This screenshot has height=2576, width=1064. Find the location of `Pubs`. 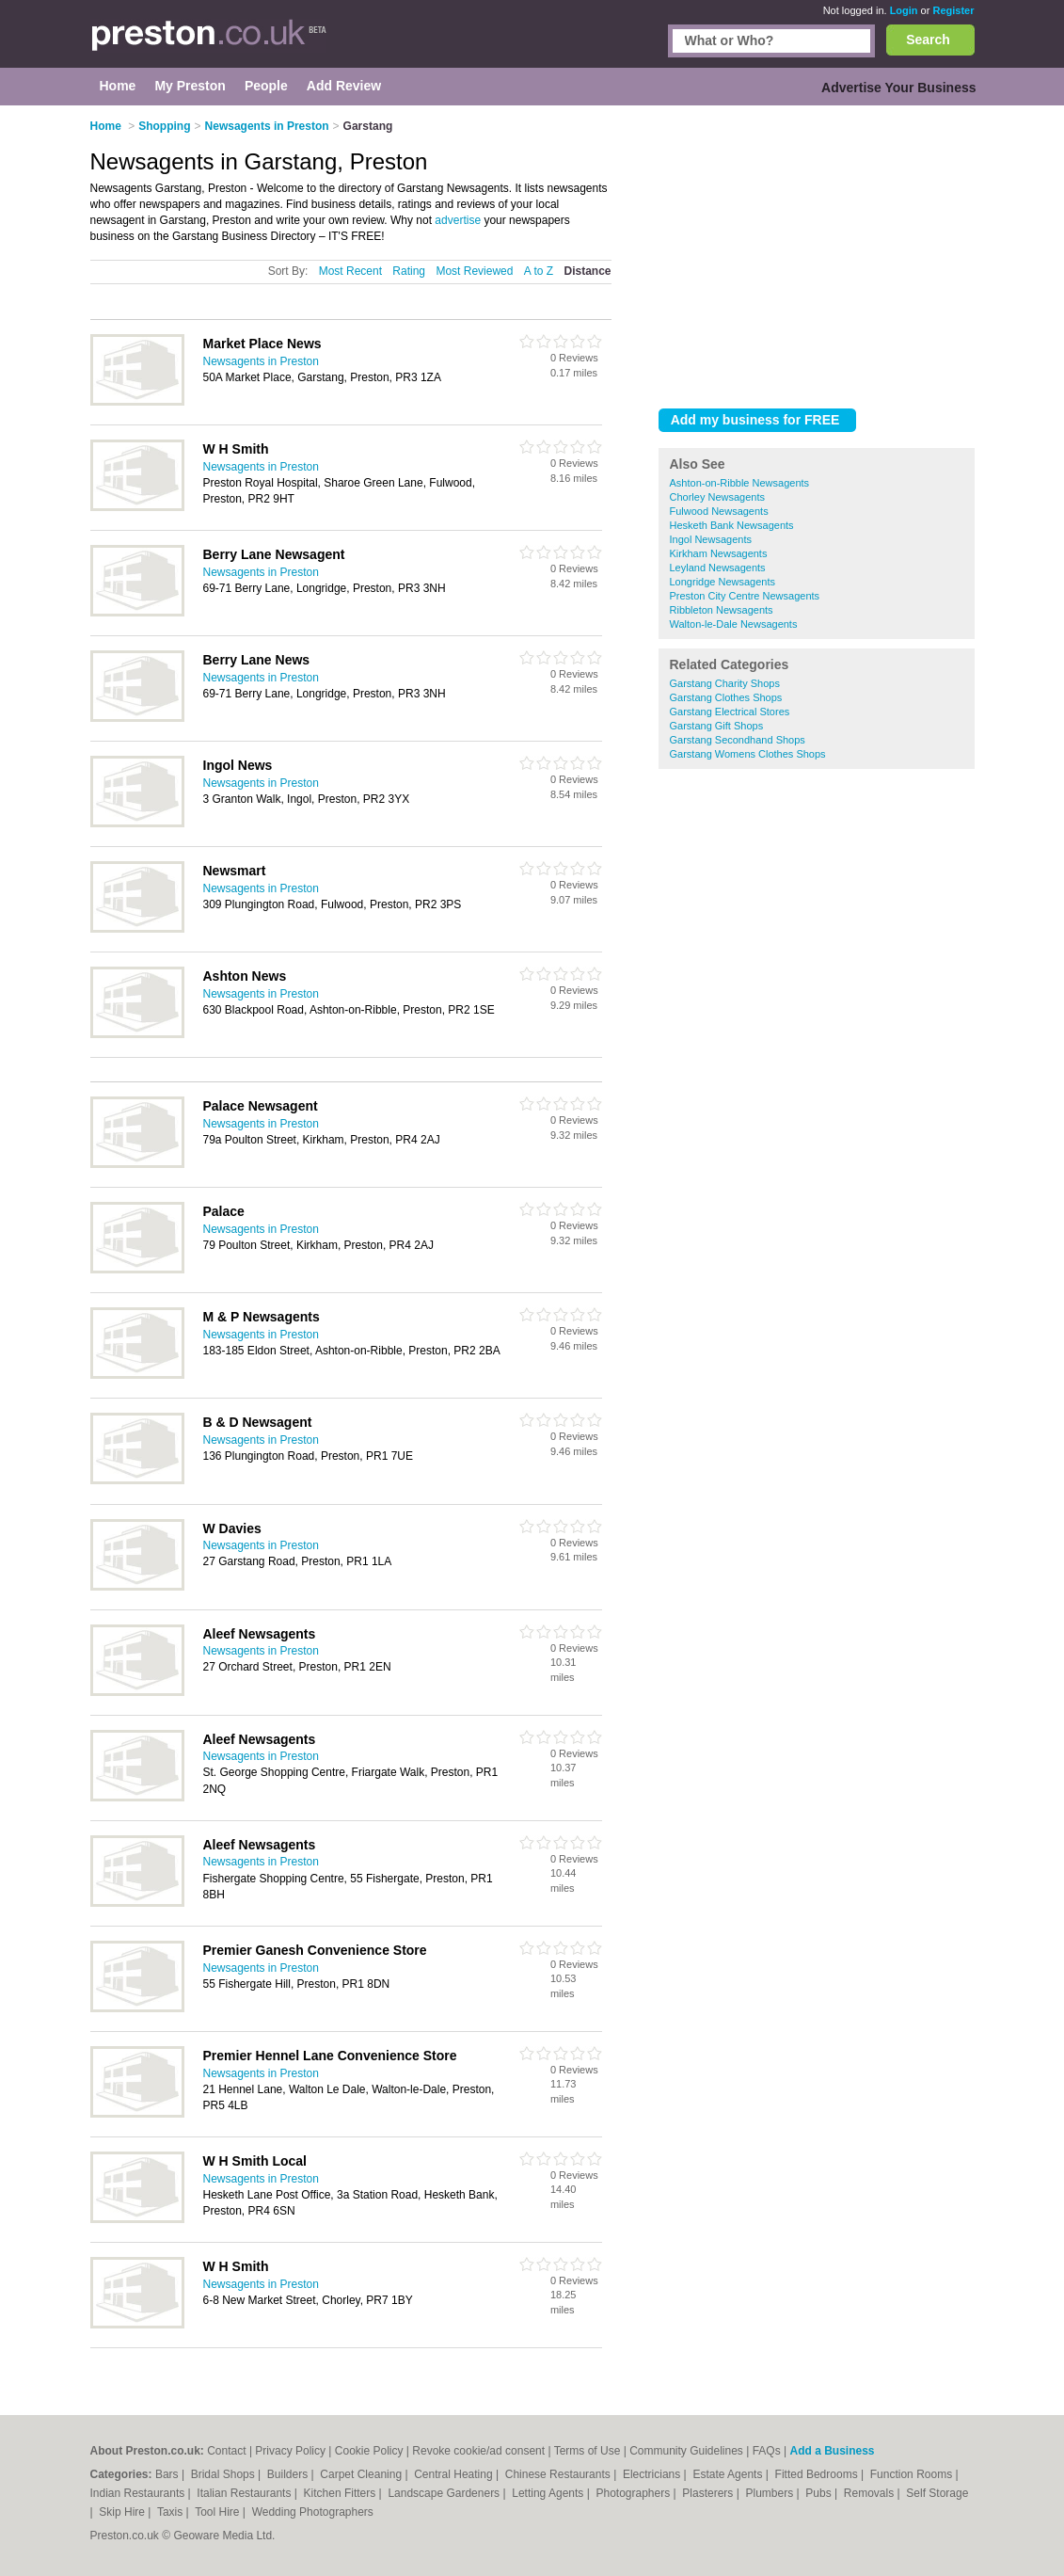

Pubs is located at coordinates (819, 2493).